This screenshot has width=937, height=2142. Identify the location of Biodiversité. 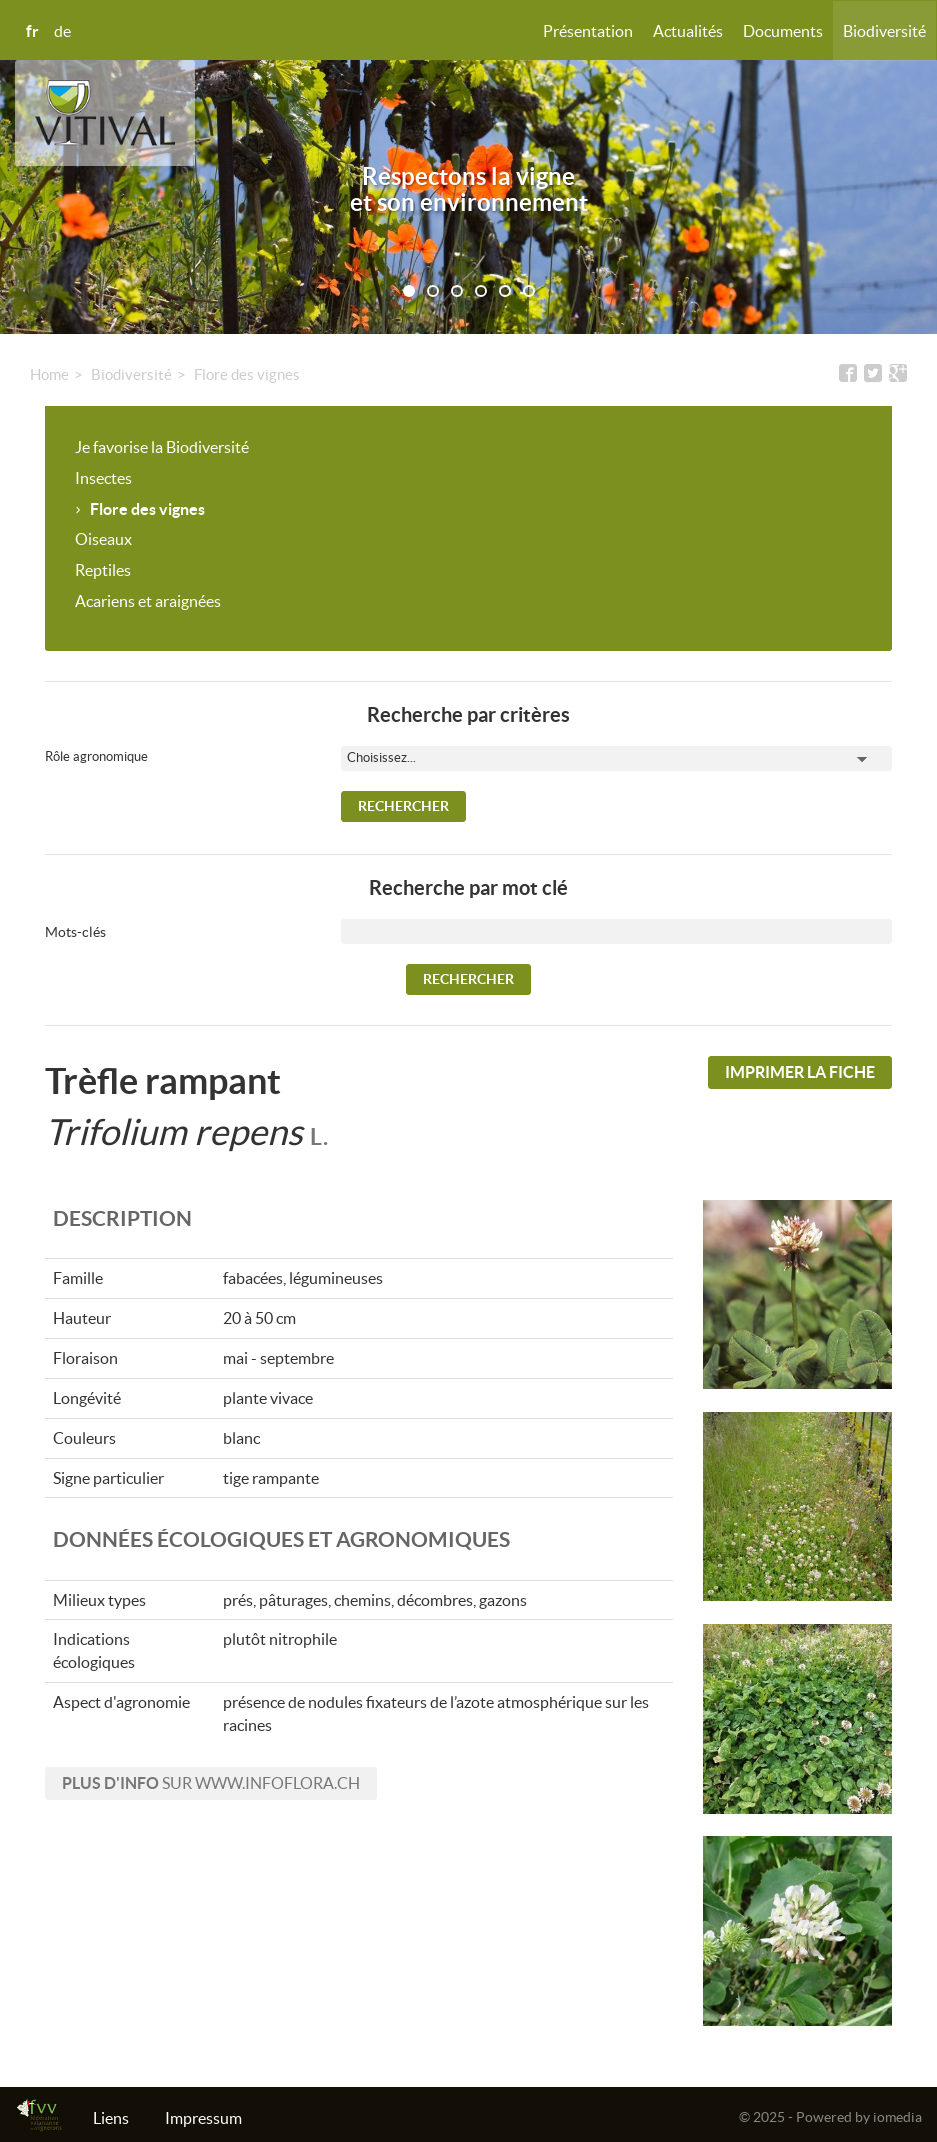
(884, 31).